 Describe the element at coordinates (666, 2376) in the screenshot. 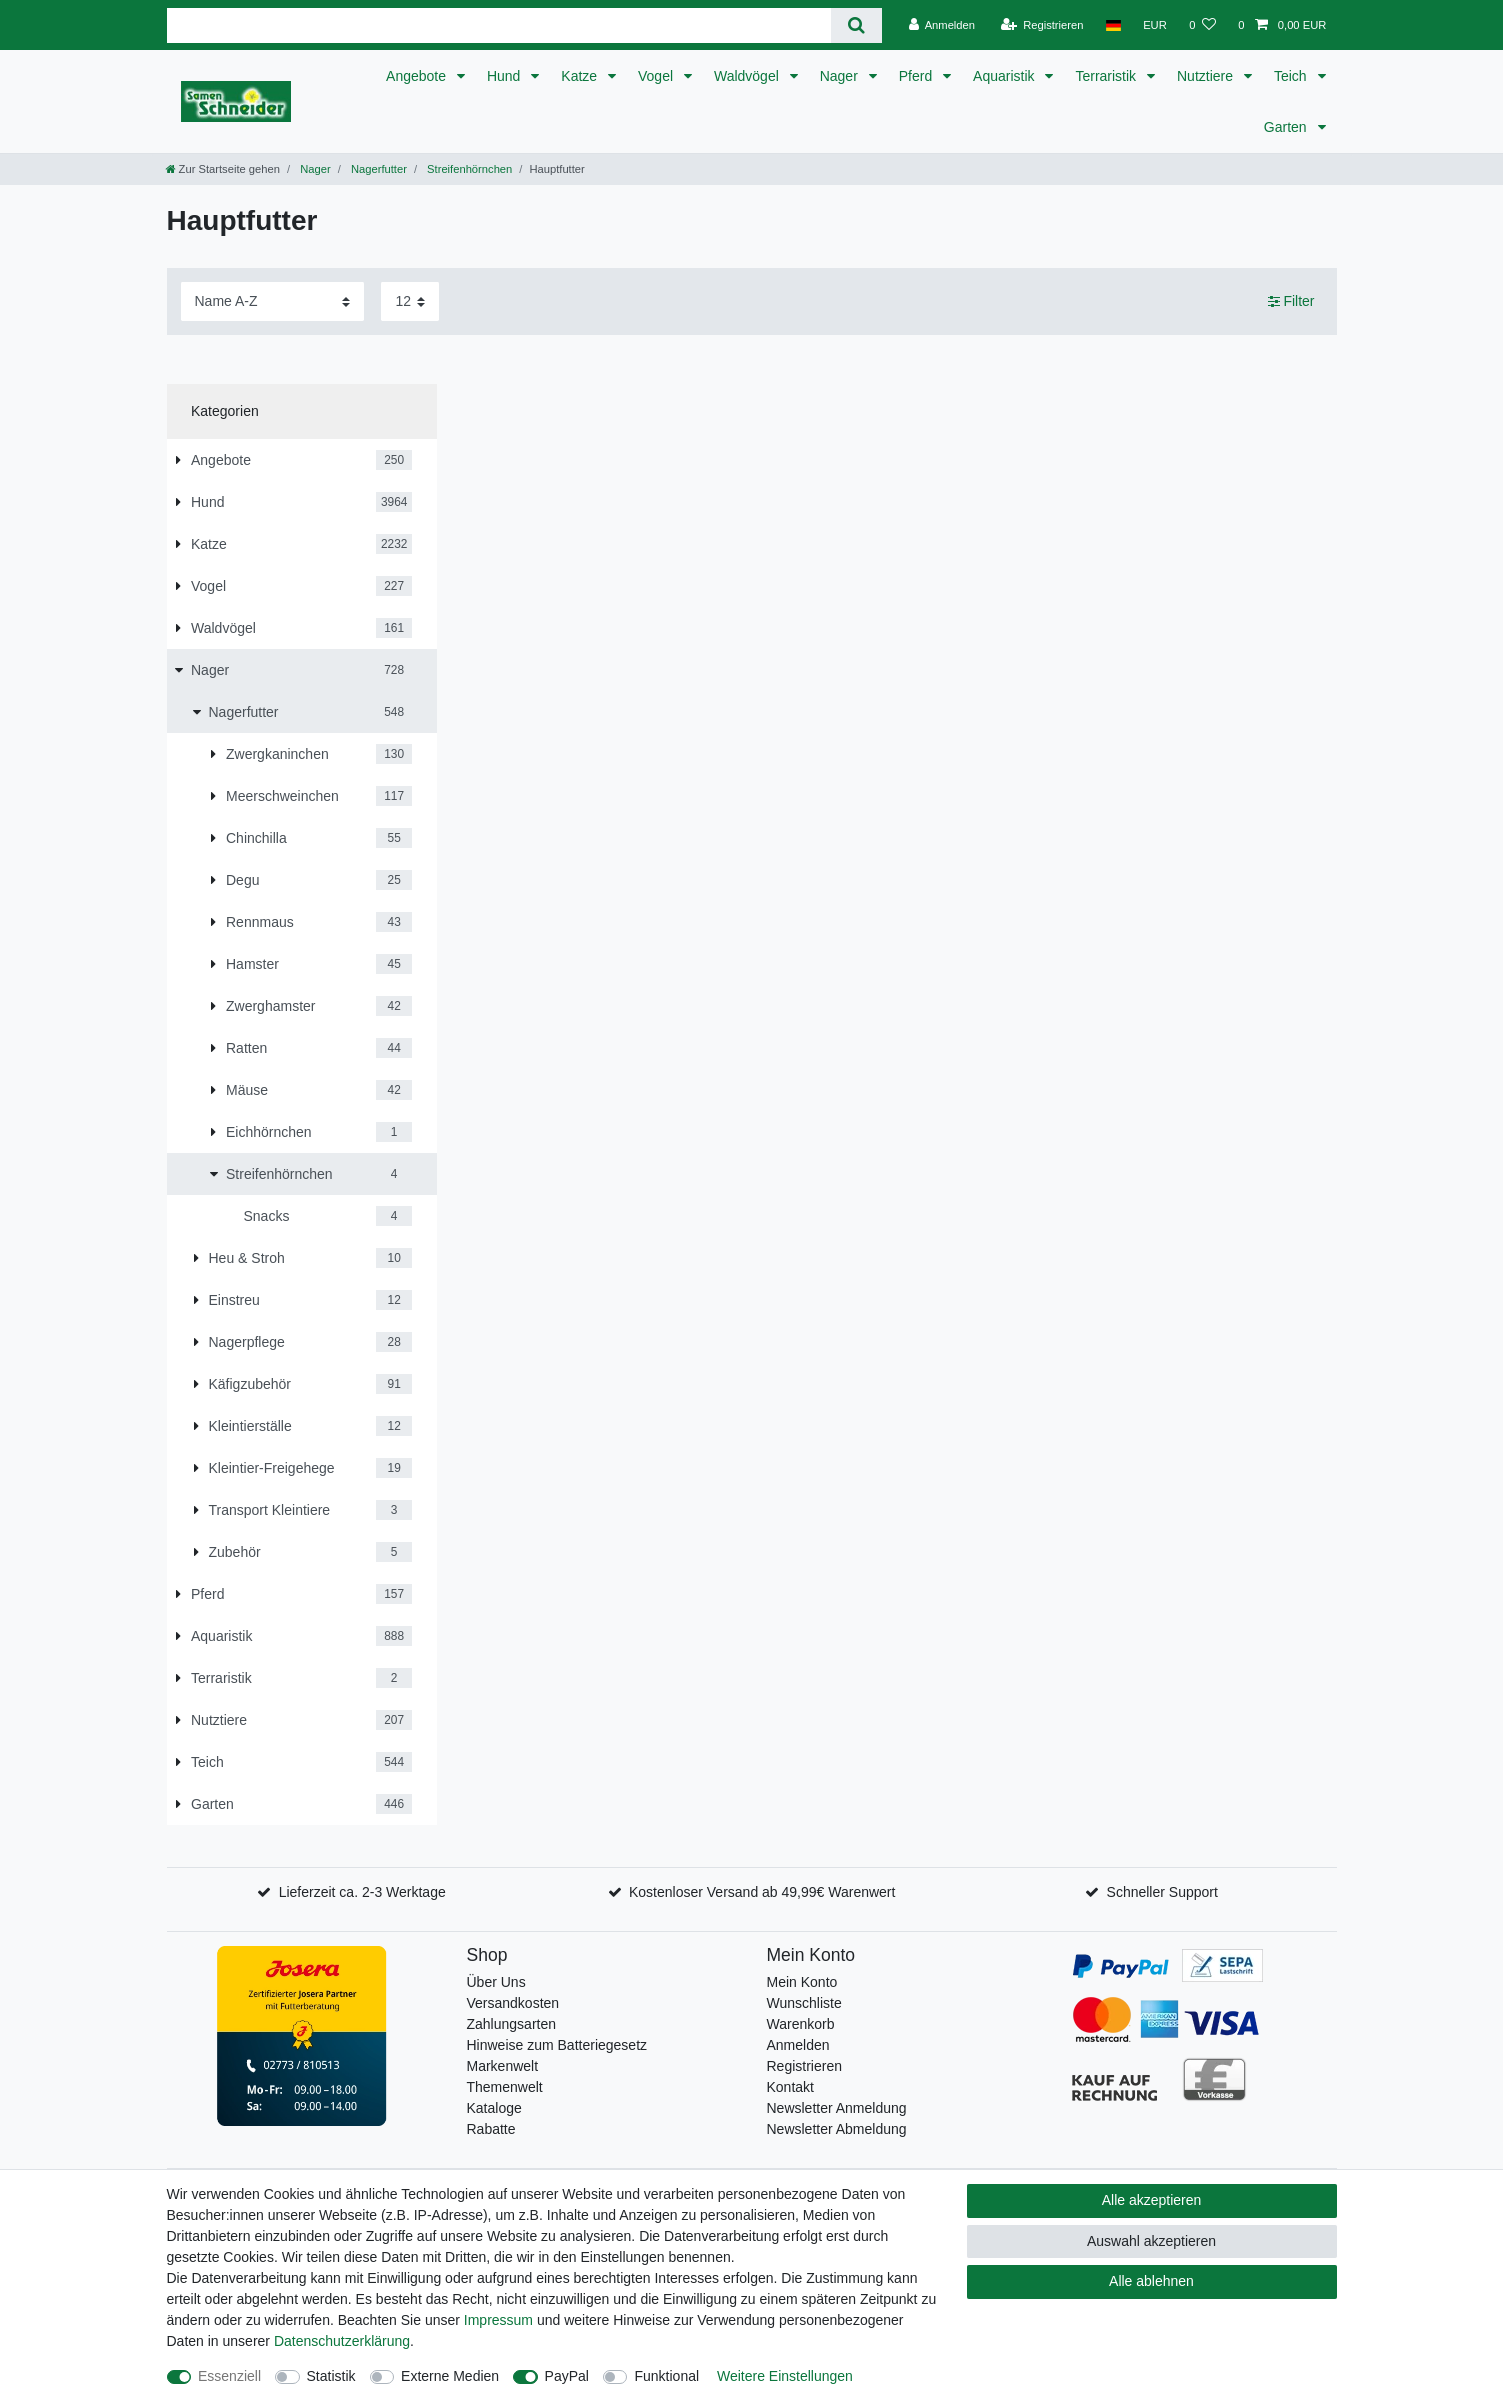

I see `Funktional` at that location.